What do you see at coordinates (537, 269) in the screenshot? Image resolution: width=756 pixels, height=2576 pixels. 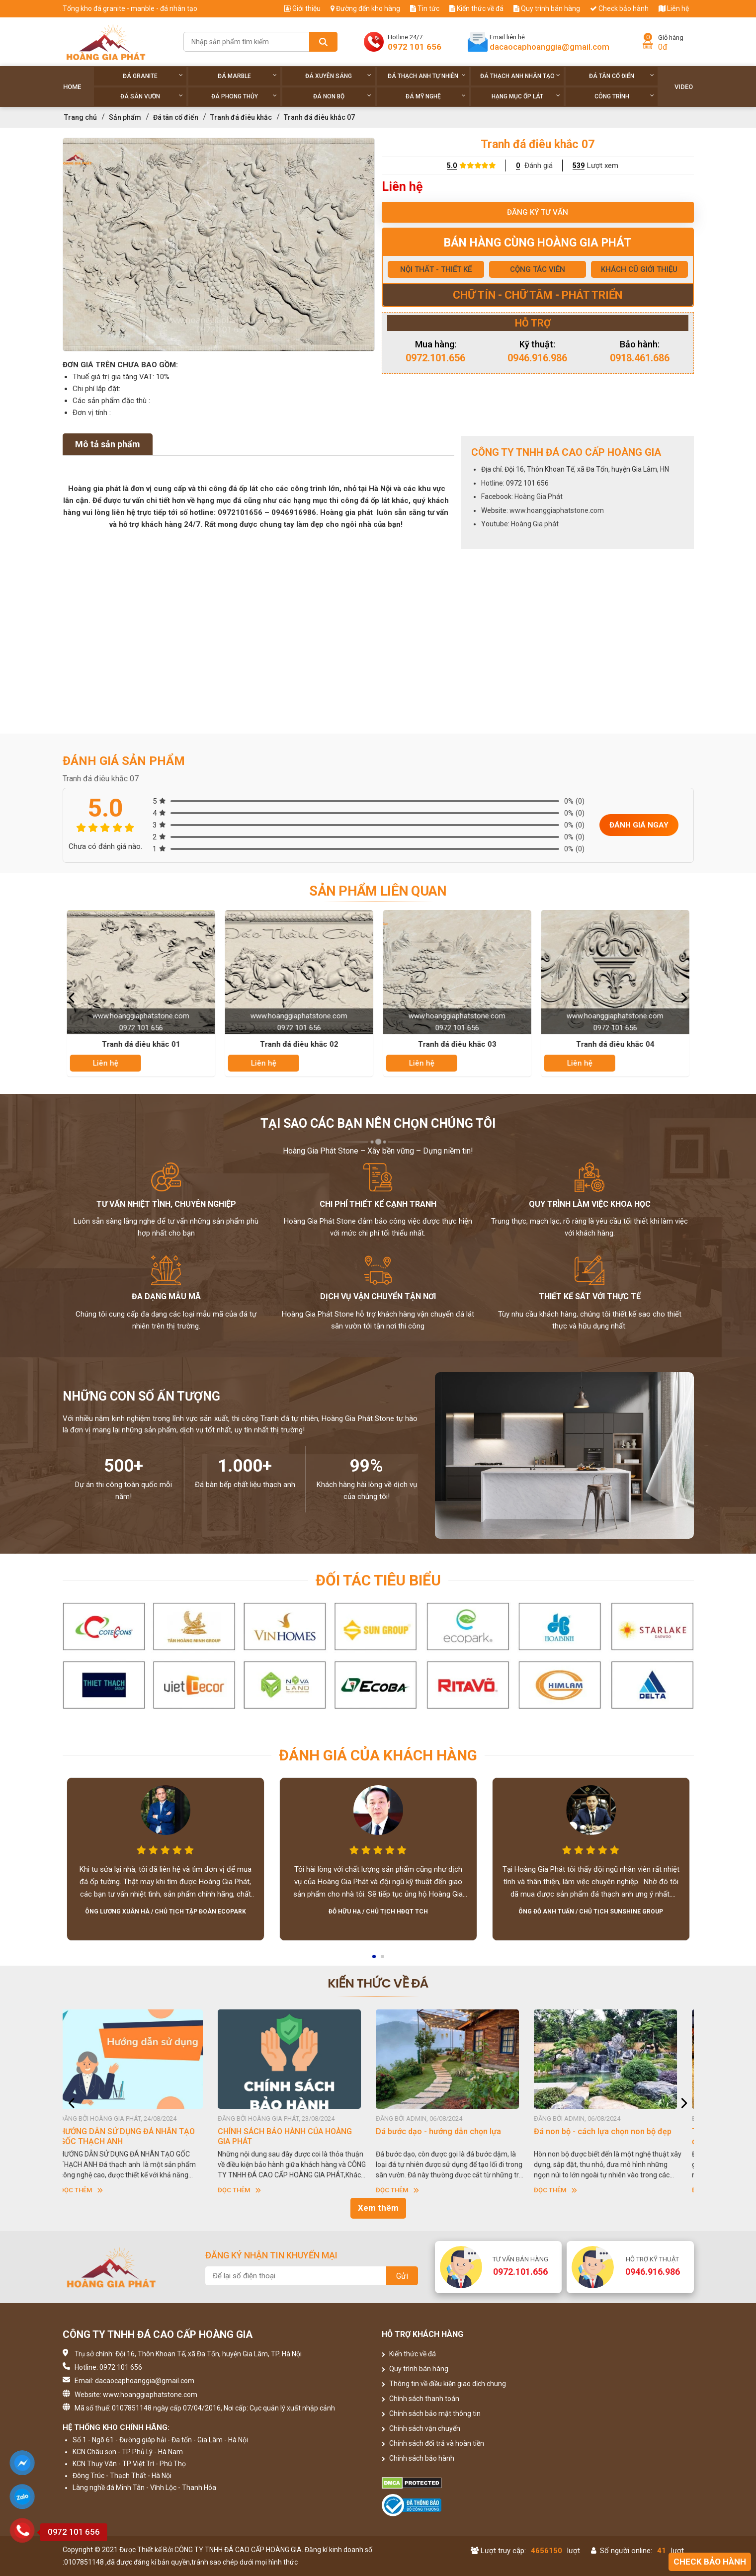 I see `CỘNG TÁC VIÊN` at bounding box center [537, 269].